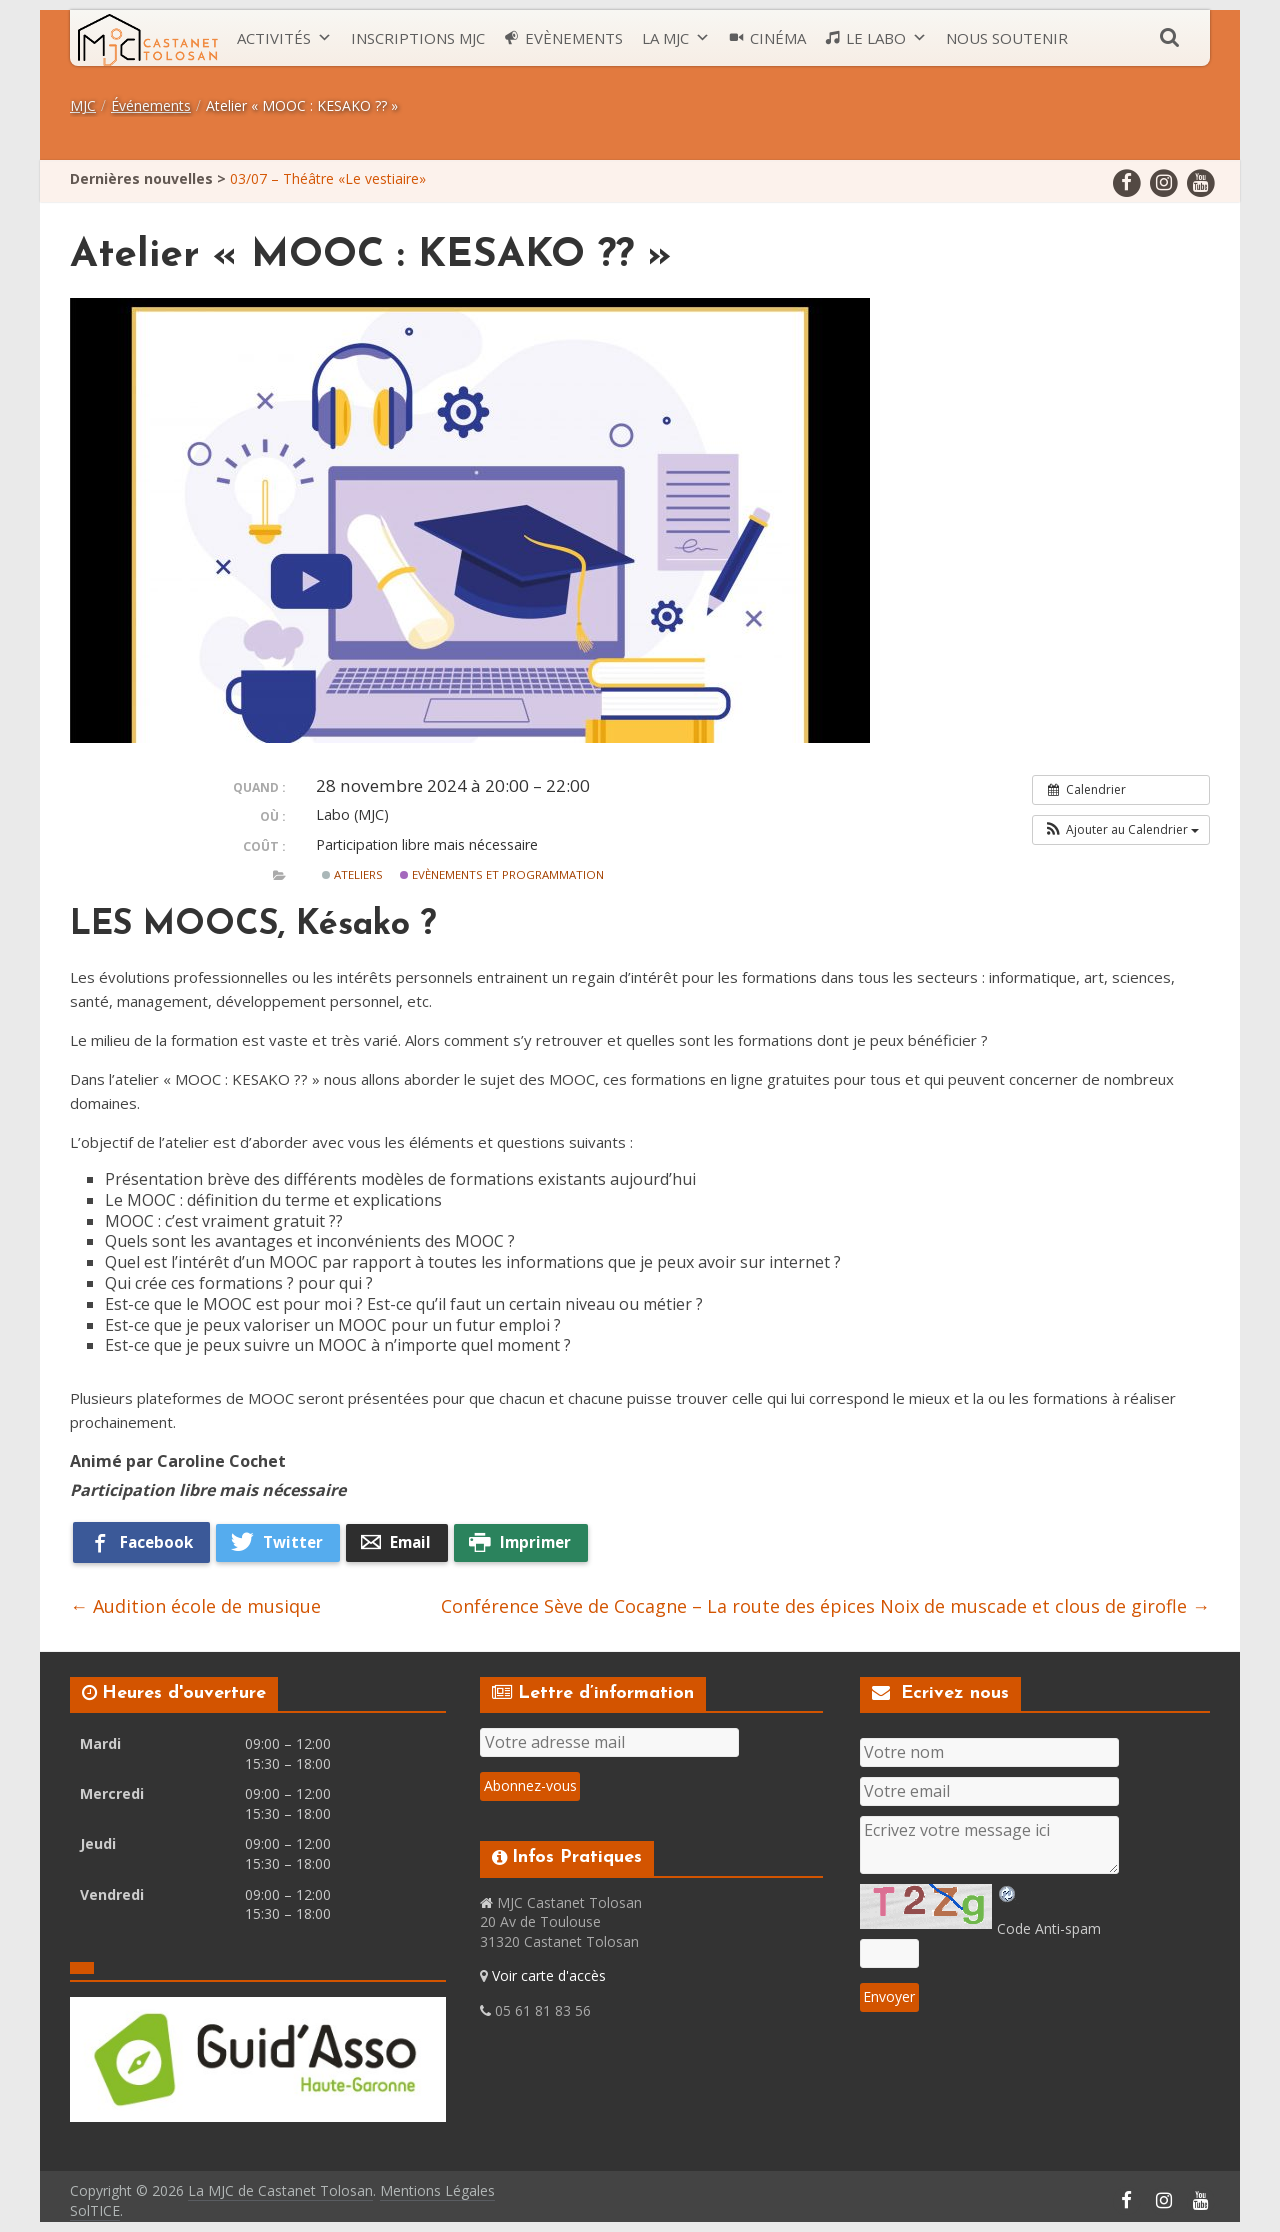  I want to click on Événements, so click(151, 105).